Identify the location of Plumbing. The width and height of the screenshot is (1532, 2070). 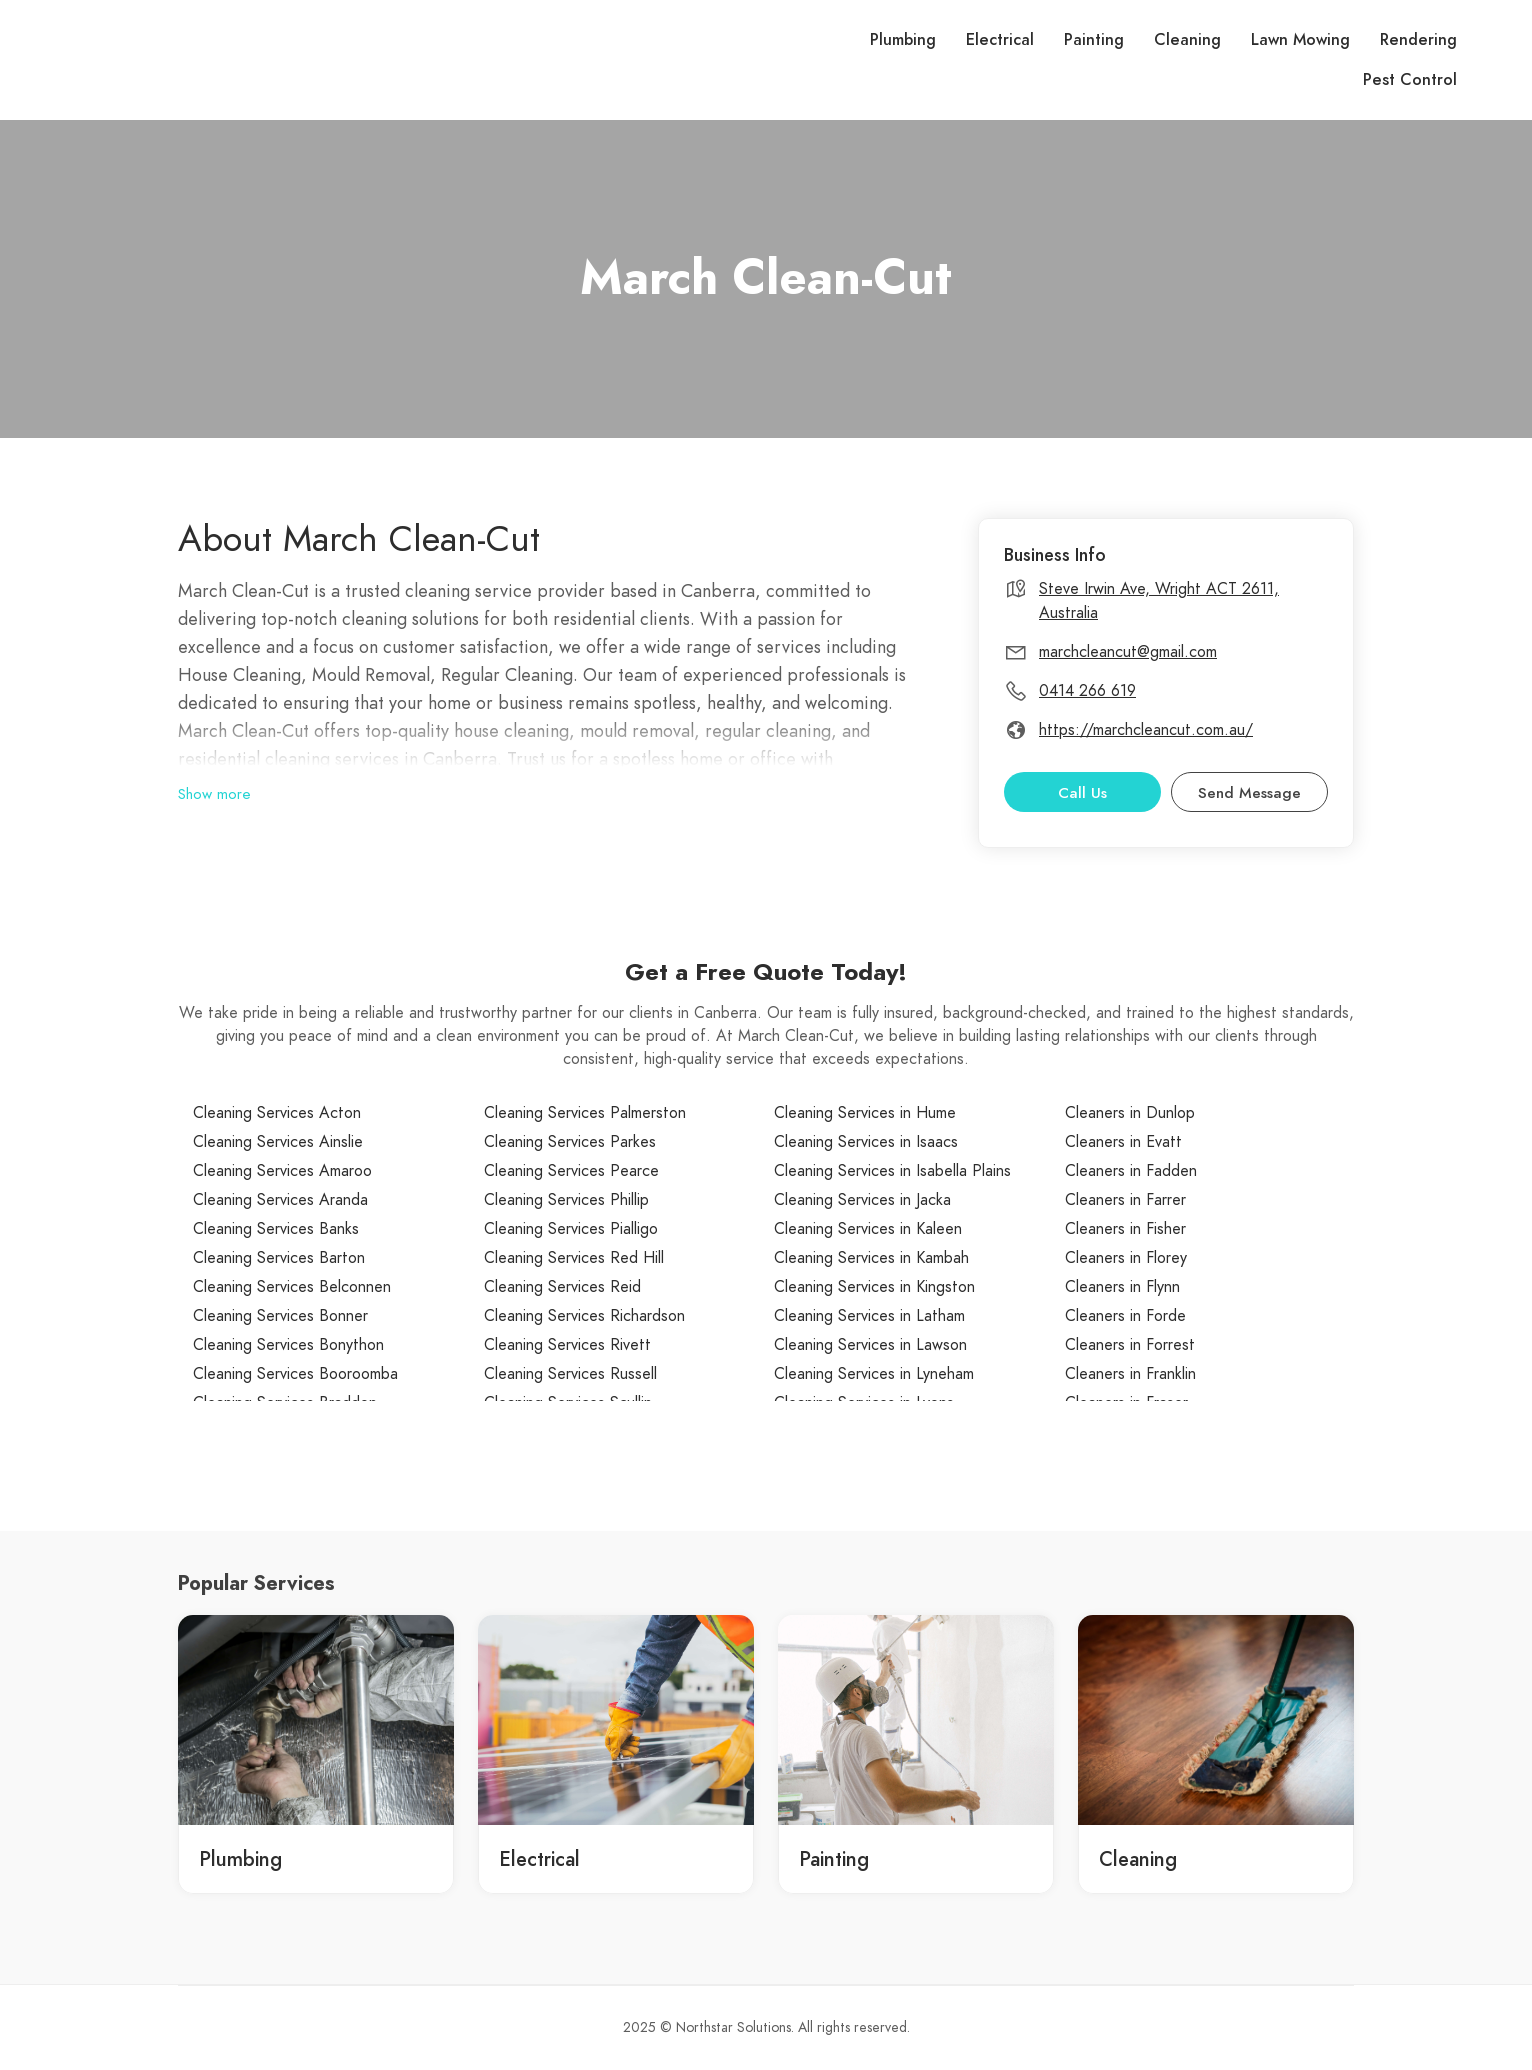
(903, 40).